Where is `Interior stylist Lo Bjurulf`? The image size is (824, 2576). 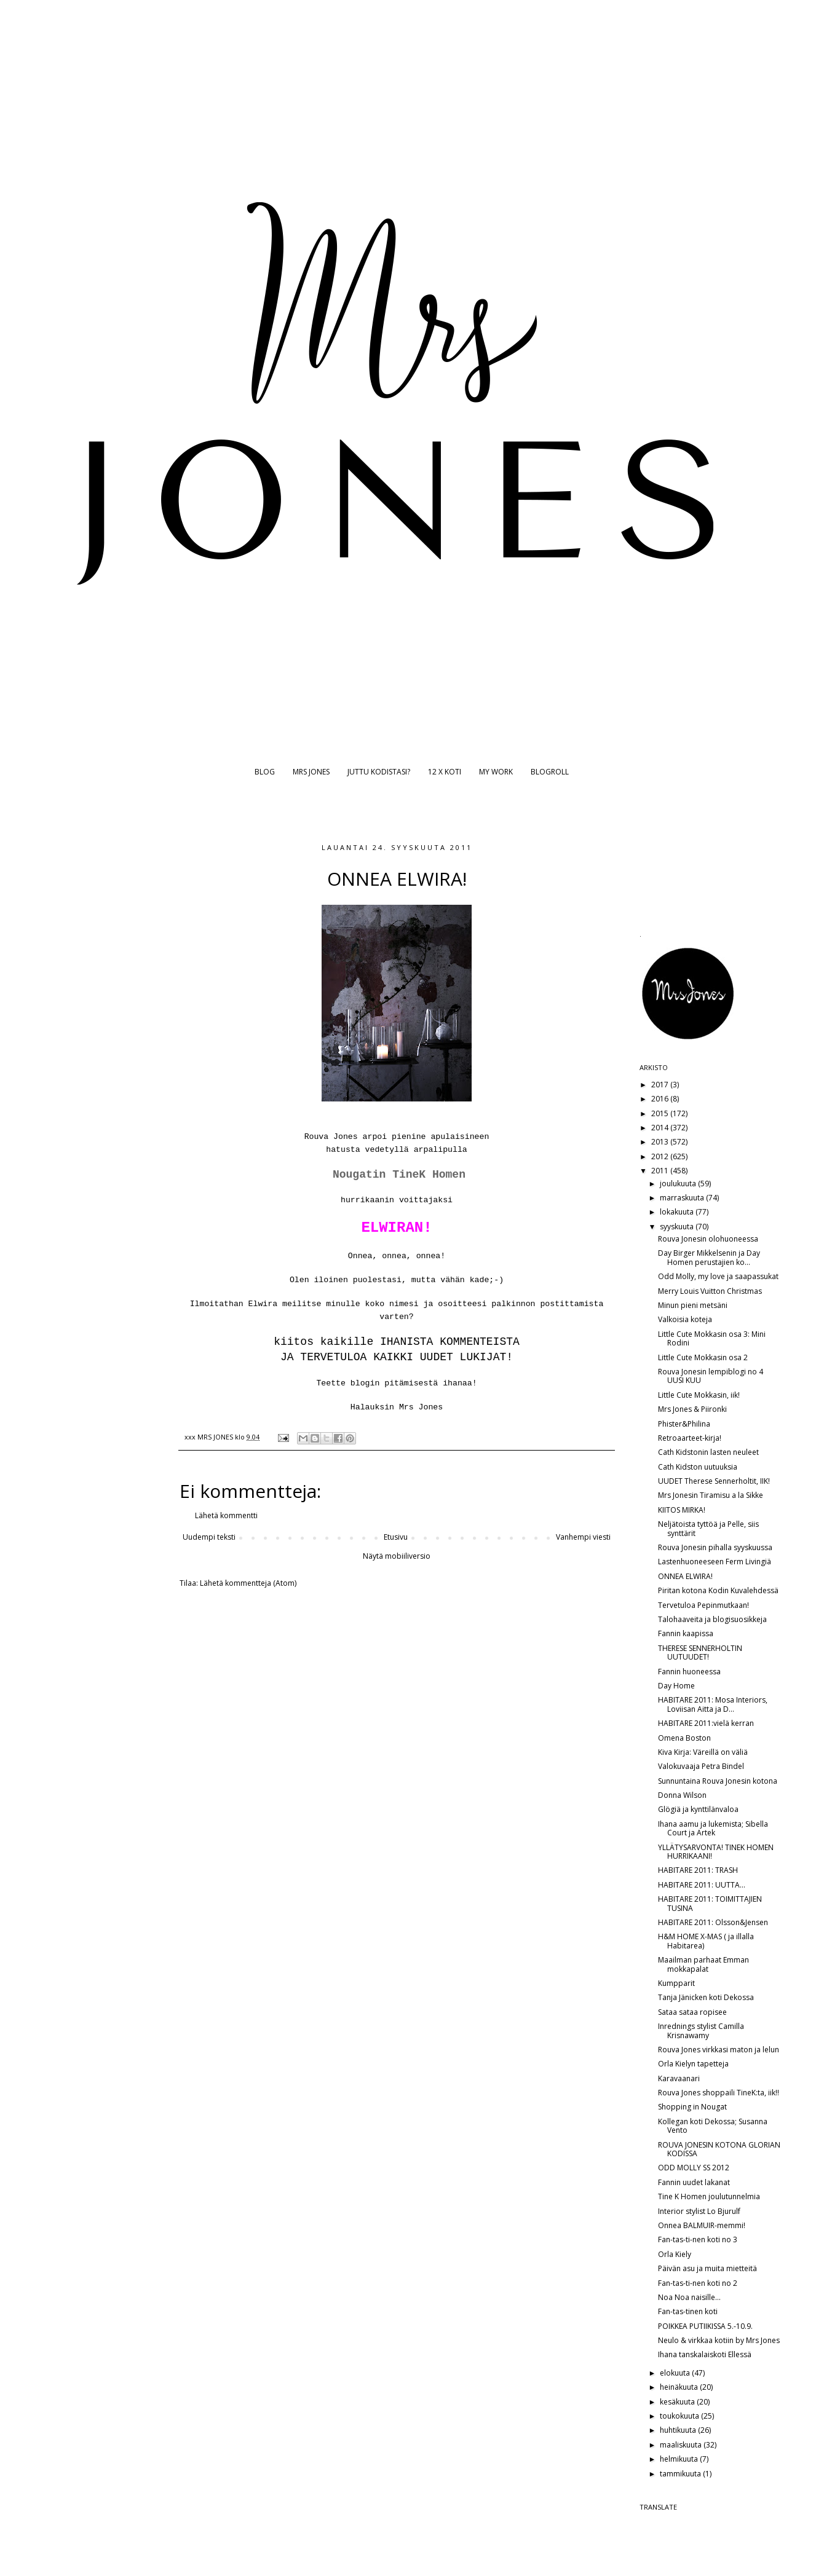
Interior stylist Lo Bjurulf is located at coordinates (699, 2211).